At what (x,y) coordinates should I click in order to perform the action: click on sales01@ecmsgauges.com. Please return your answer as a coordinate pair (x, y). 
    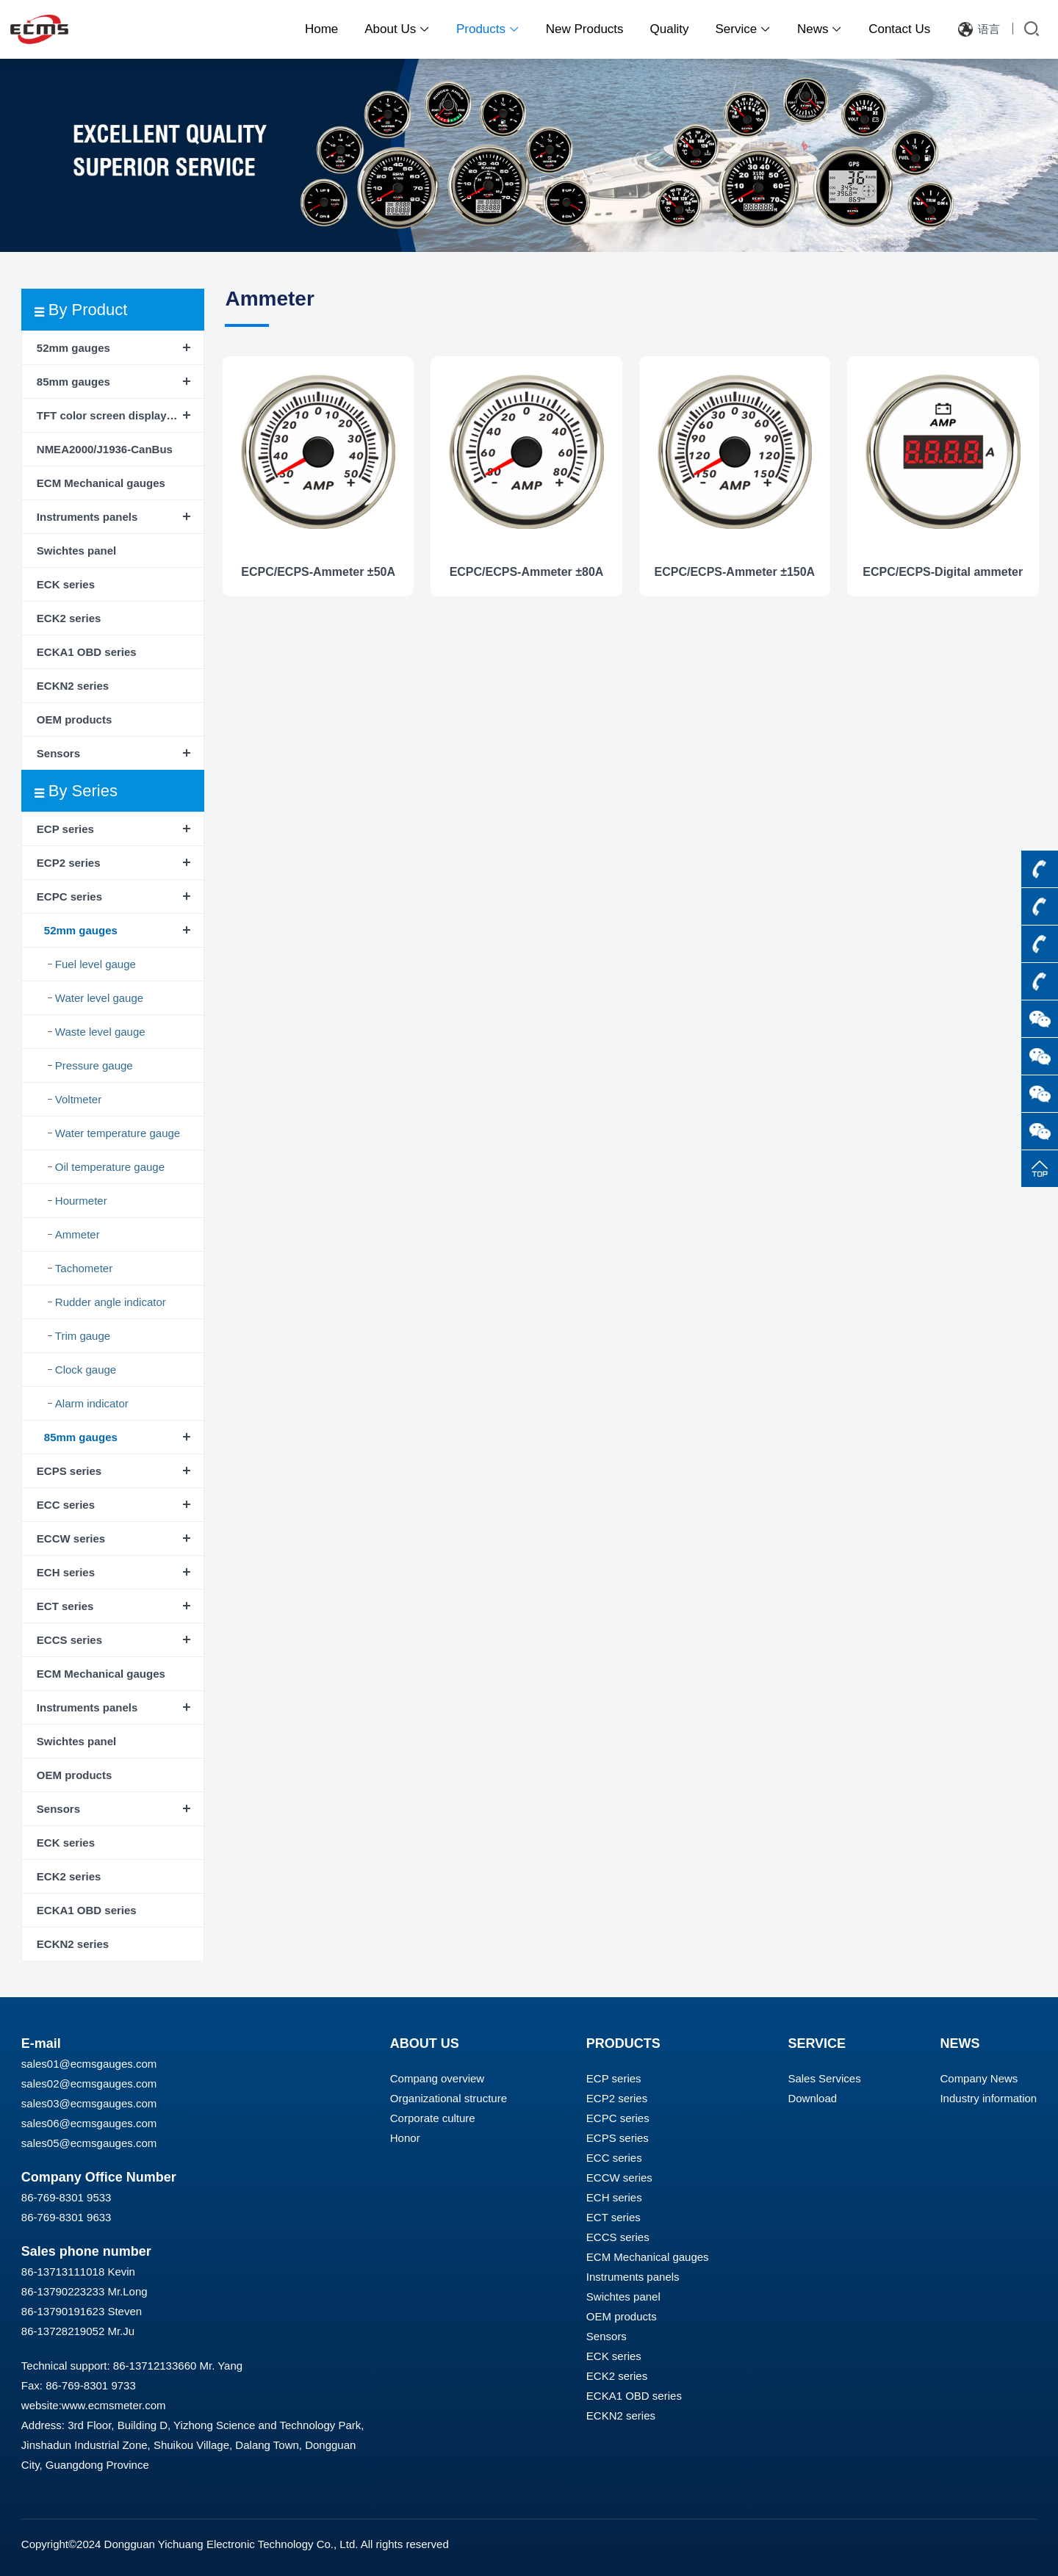
    Looking at the image, I should click on (88, 2063).